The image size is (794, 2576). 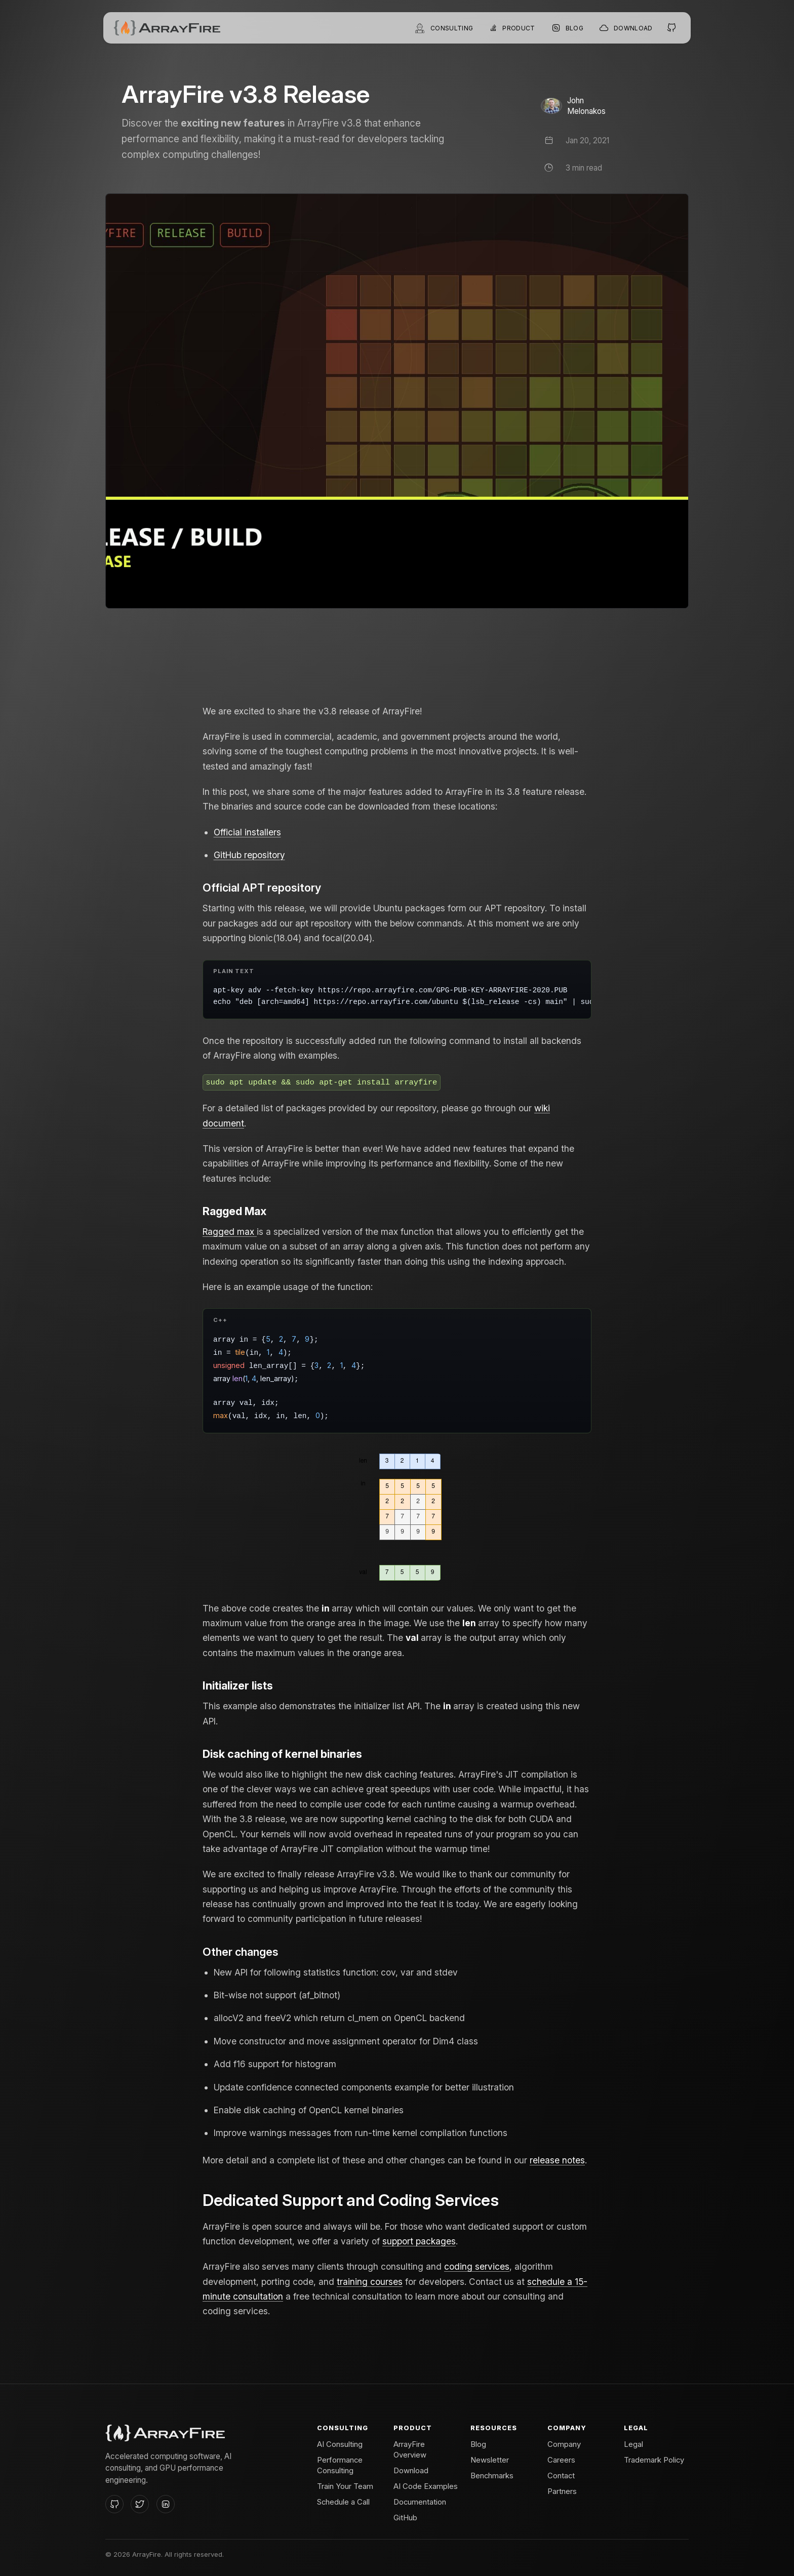 I want to click on AI Consulting, so click(x=340, y=2444).